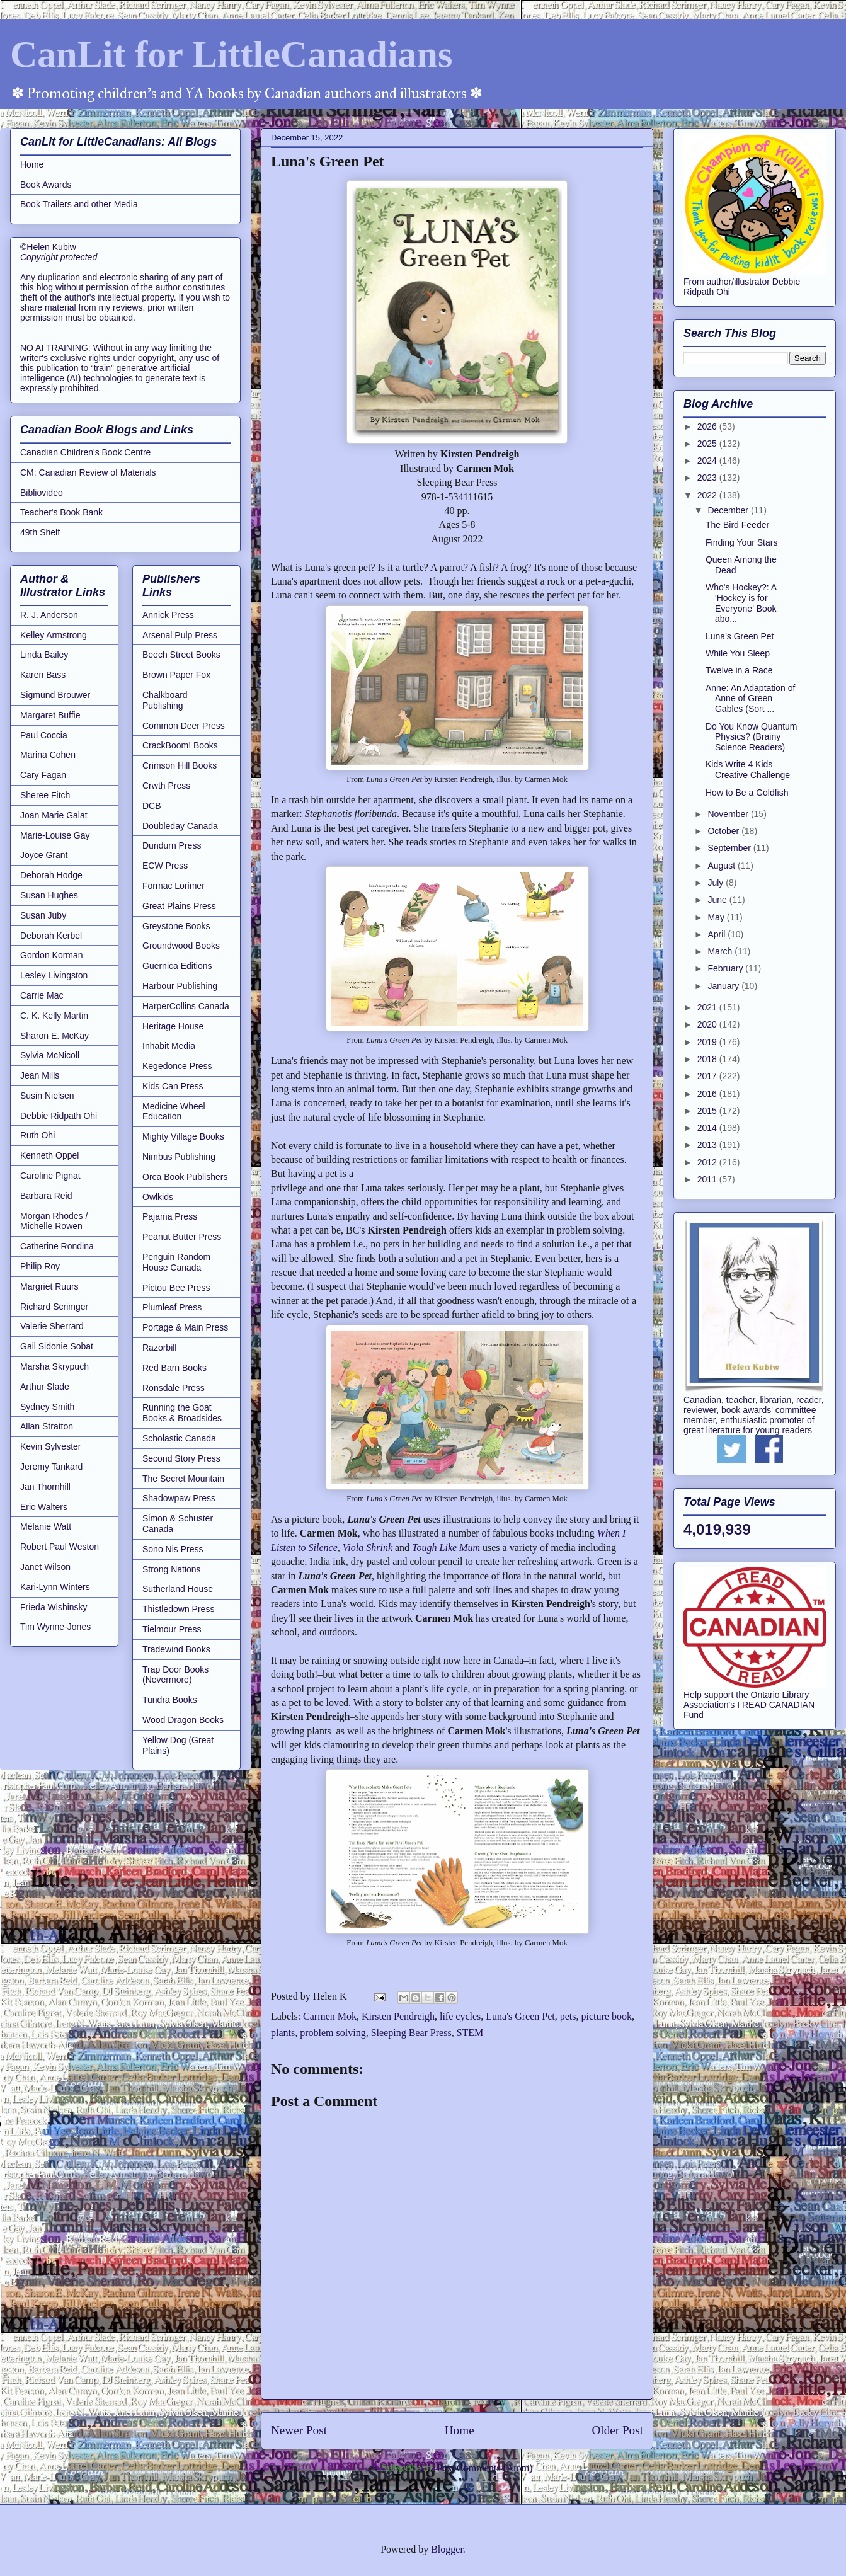  I want to click on March, so click(721, 951).